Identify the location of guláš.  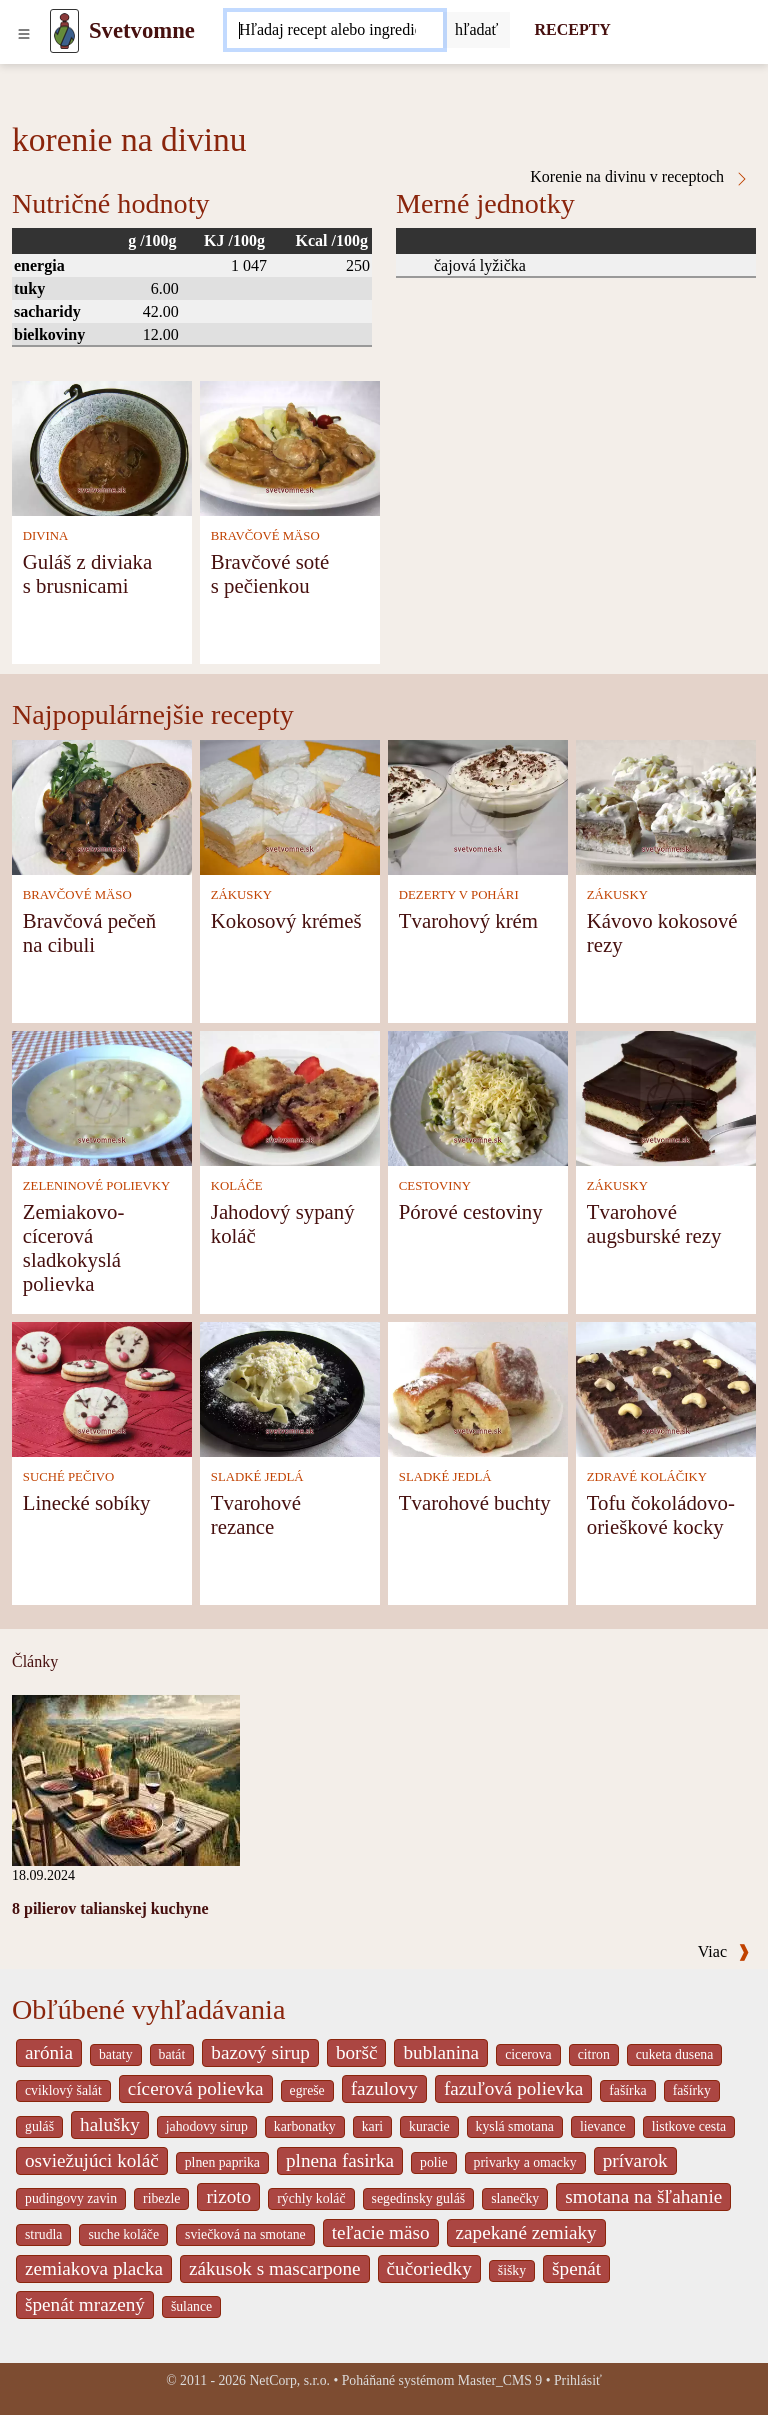
(39, 2126).